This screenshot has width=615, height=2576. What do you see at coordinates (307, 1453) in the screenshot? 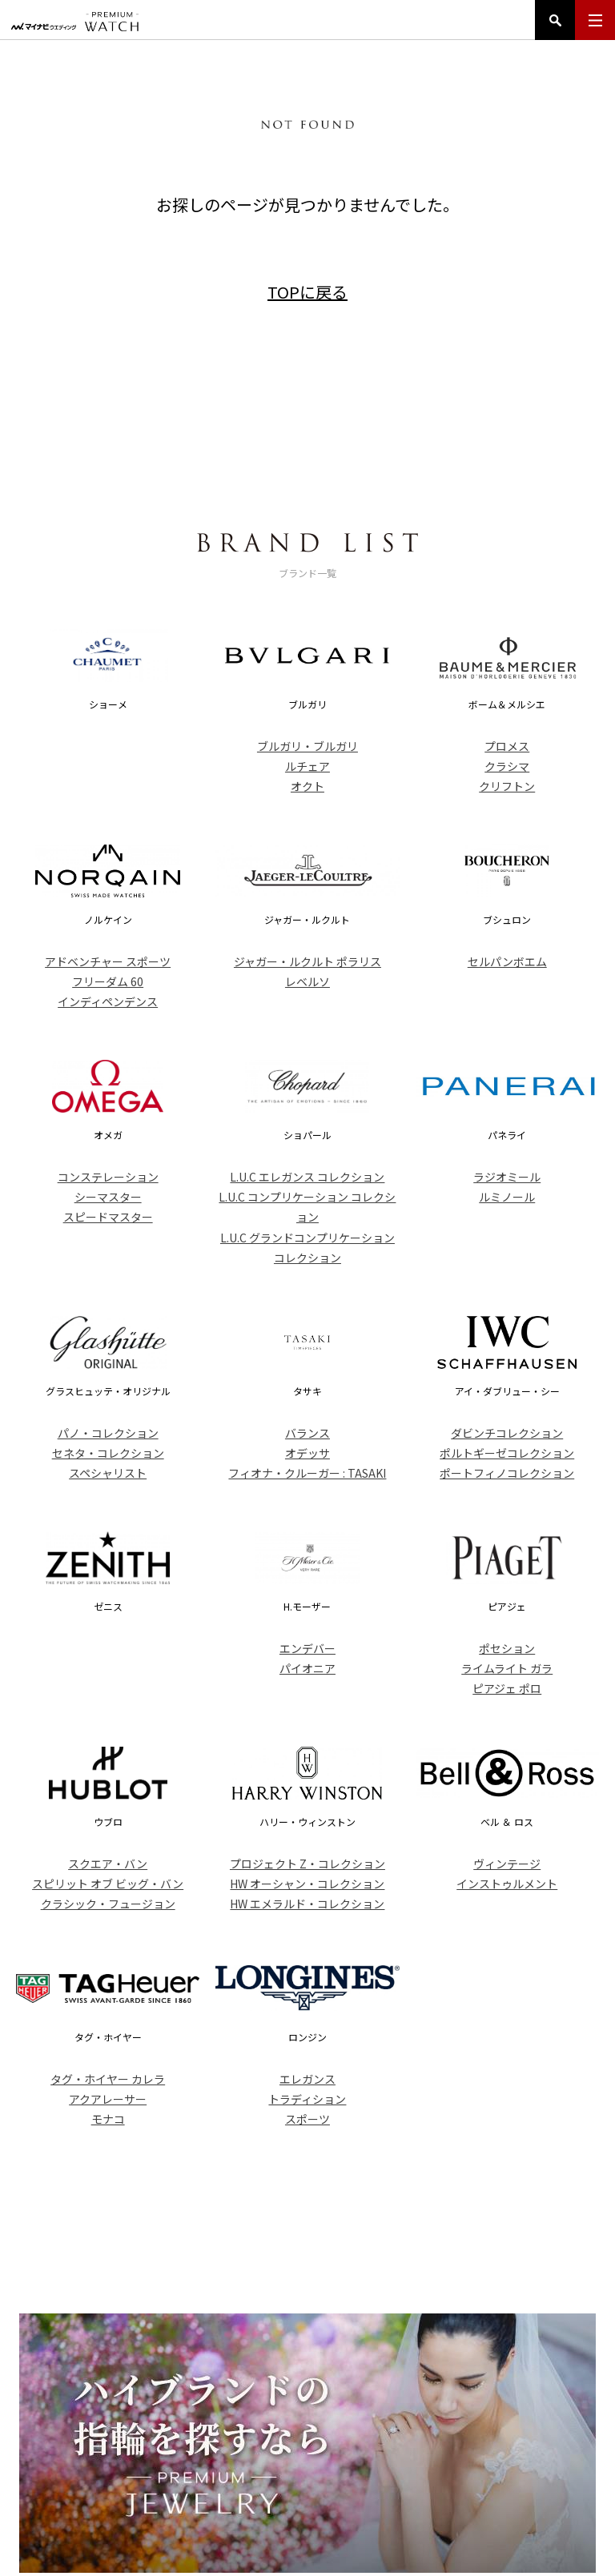
I see `オデッサ` at bounding box center [307, 1453].